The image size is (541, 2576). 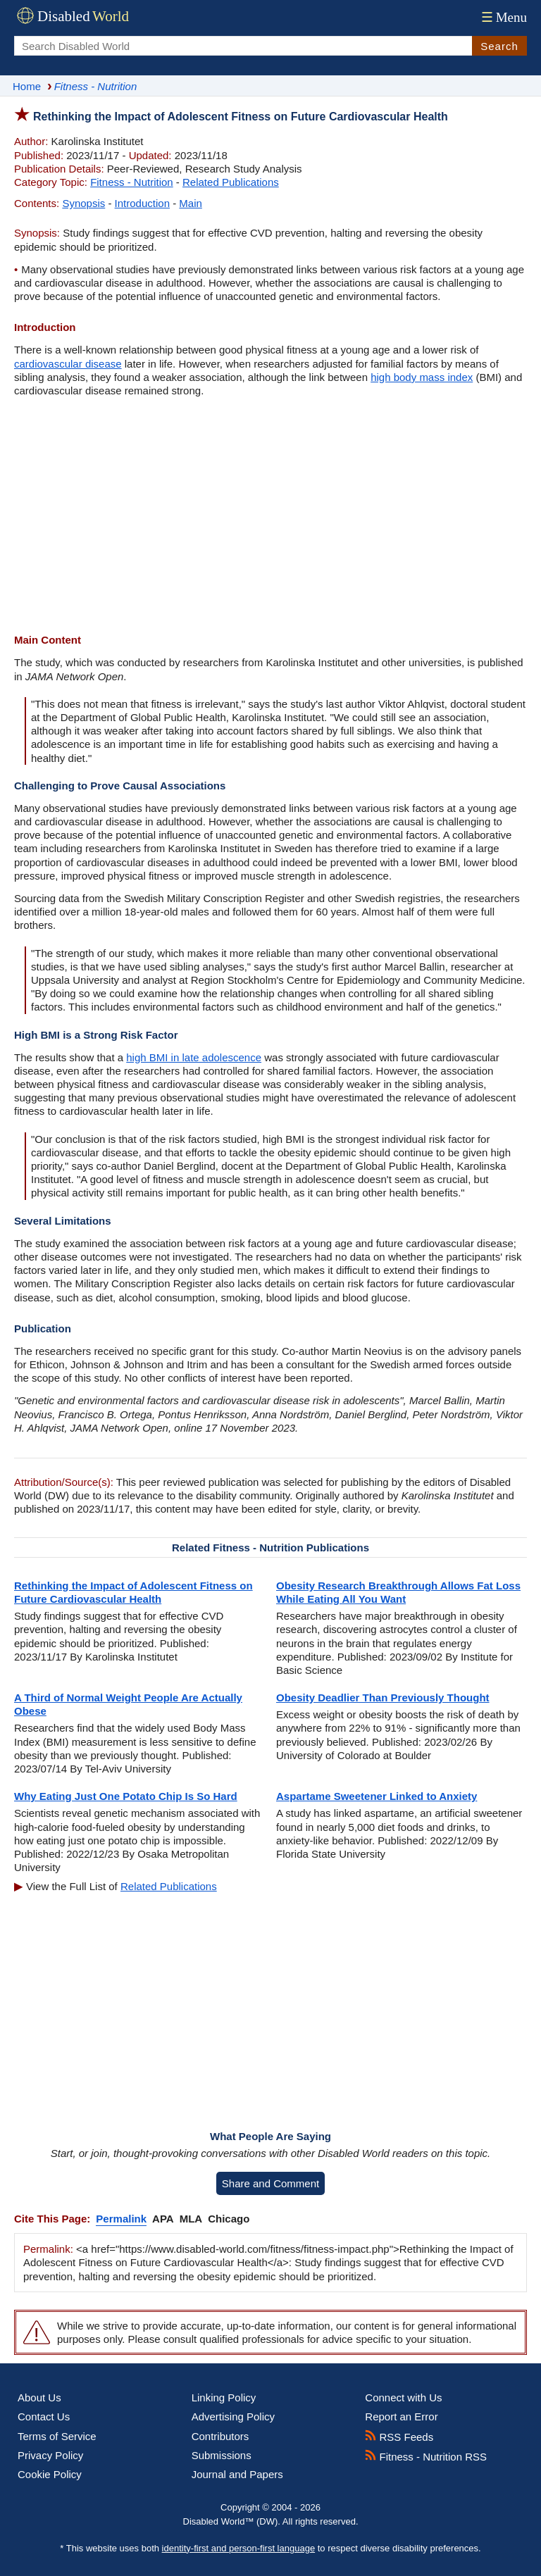 What do you see at coordinates (39, 2397) in the screenshot?
I see `About Us` at bounding box center [39, 2397].